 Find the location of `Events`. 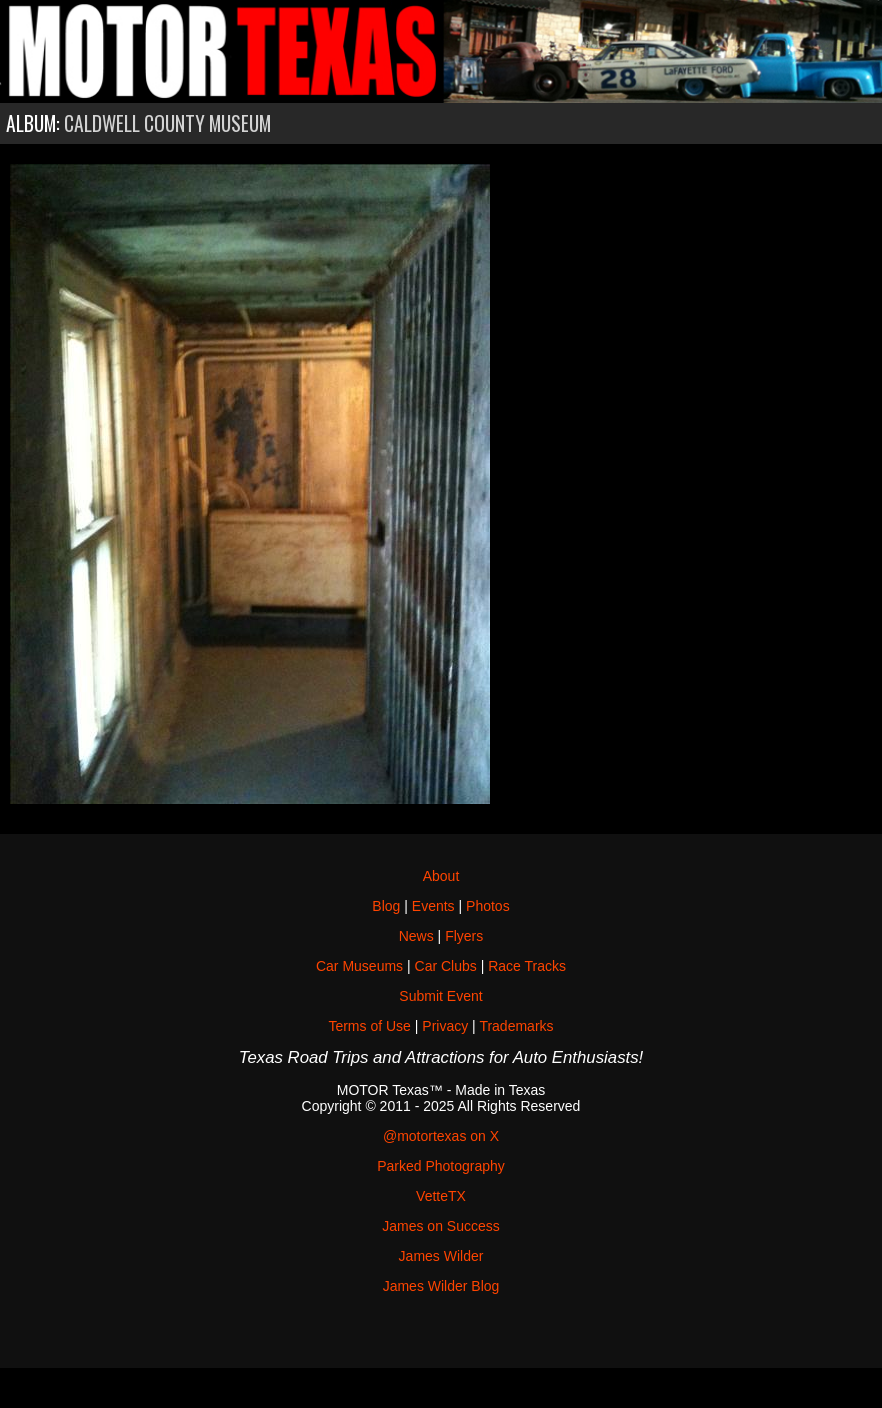

Events is located at coordinates (433, 906).